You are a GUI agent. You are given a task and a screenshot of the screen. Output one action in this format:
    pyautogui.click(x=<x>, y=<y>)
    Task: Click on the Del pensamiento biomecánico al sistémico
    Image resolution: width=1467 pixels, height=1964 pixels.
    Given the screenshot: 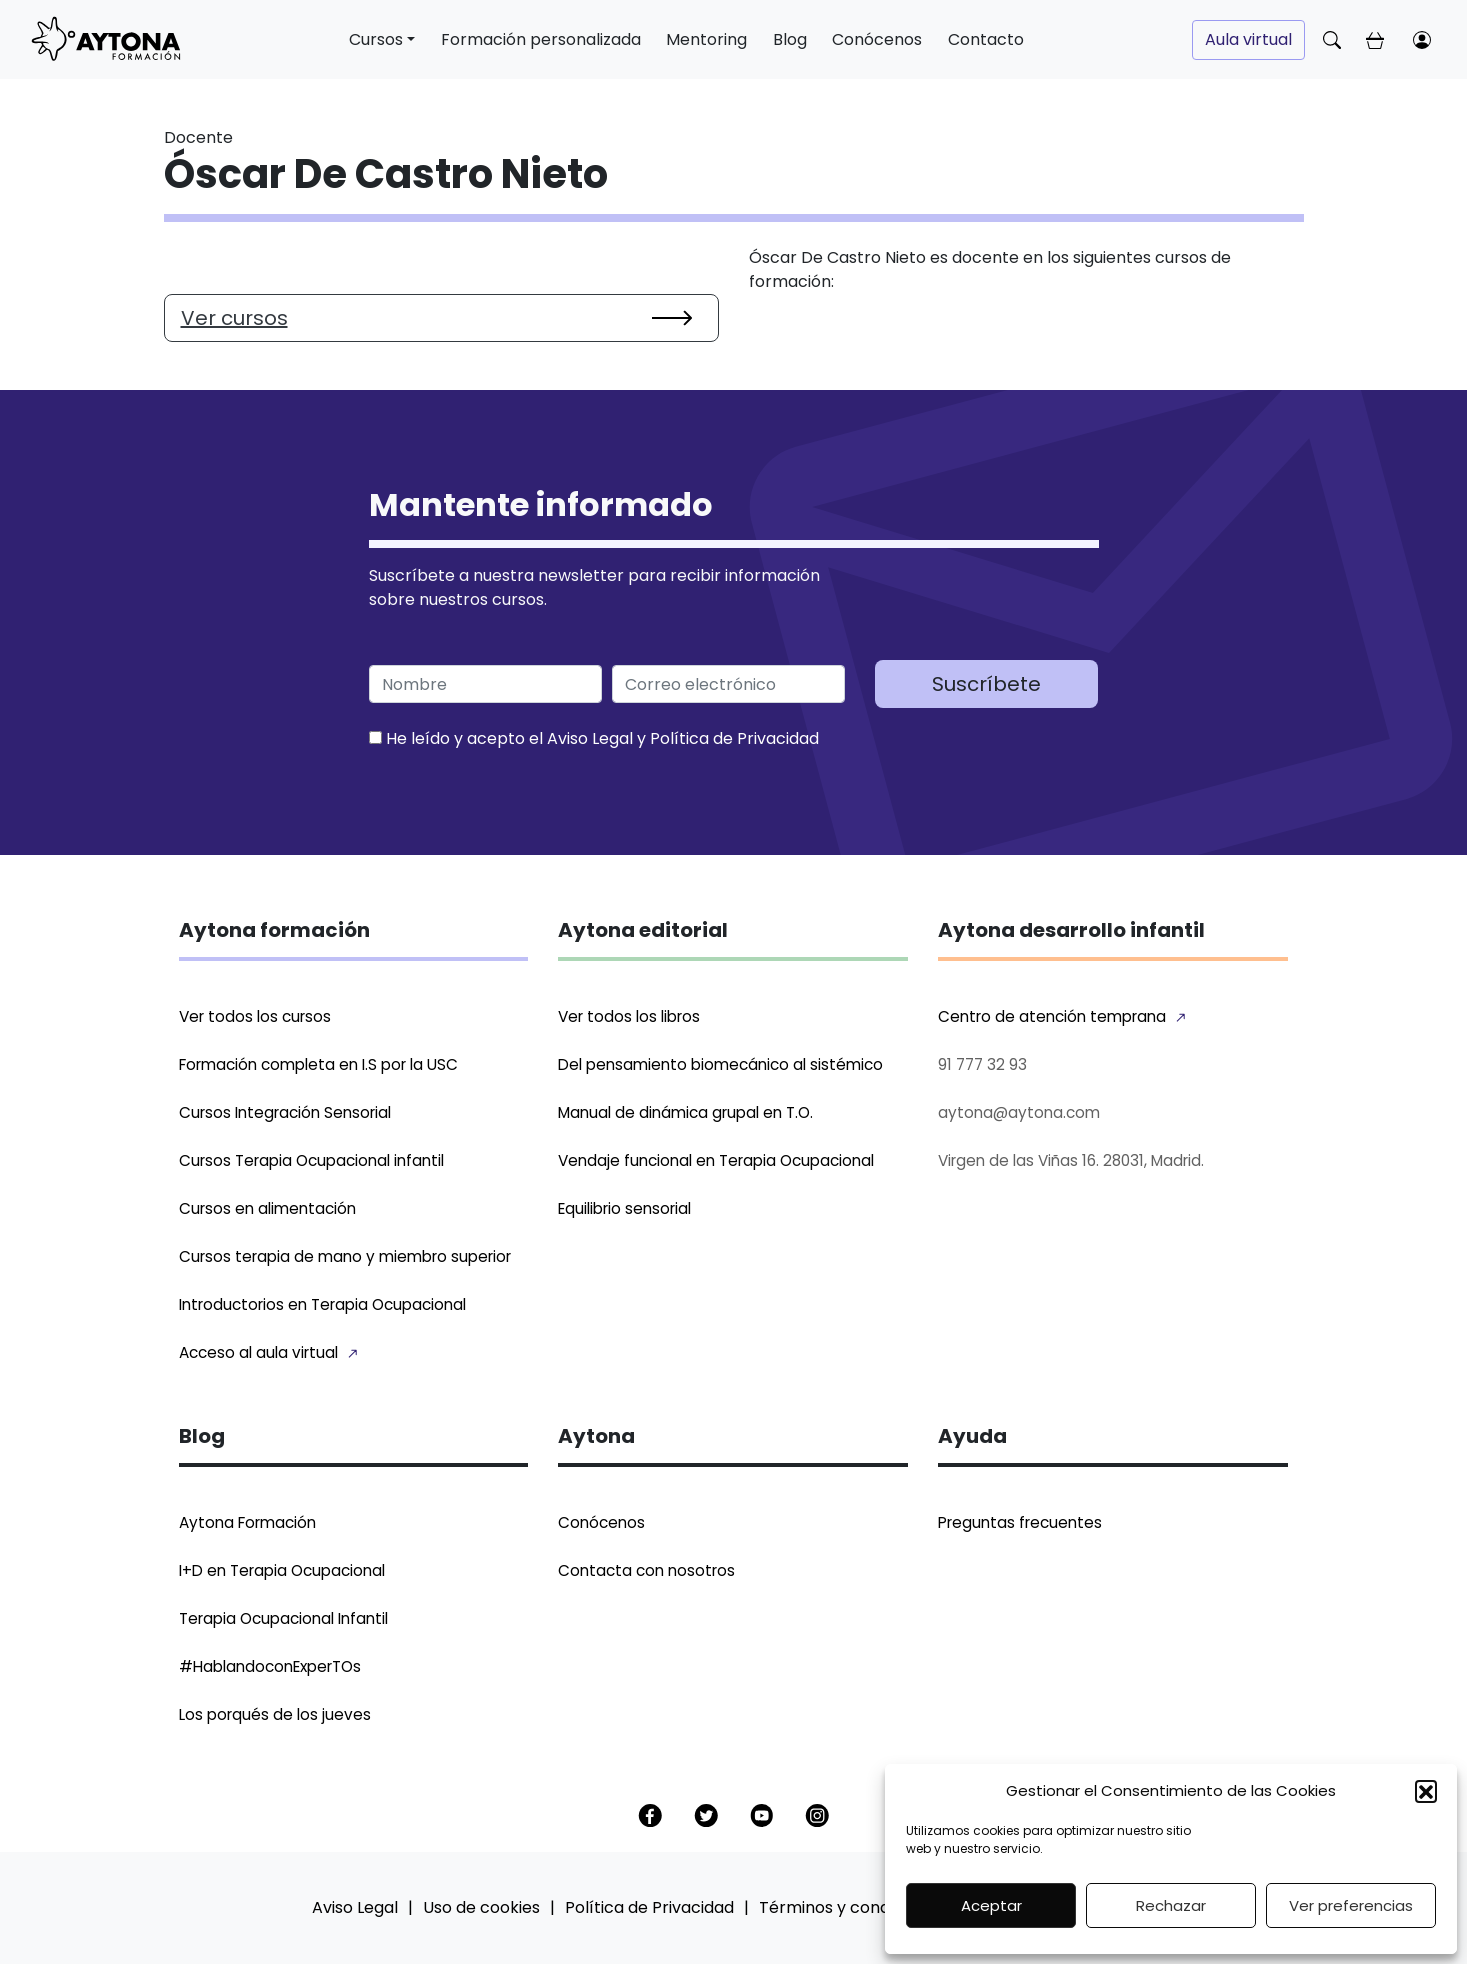 What is the action you would take?
    pyautogui.click(x=720, y=1064)
    